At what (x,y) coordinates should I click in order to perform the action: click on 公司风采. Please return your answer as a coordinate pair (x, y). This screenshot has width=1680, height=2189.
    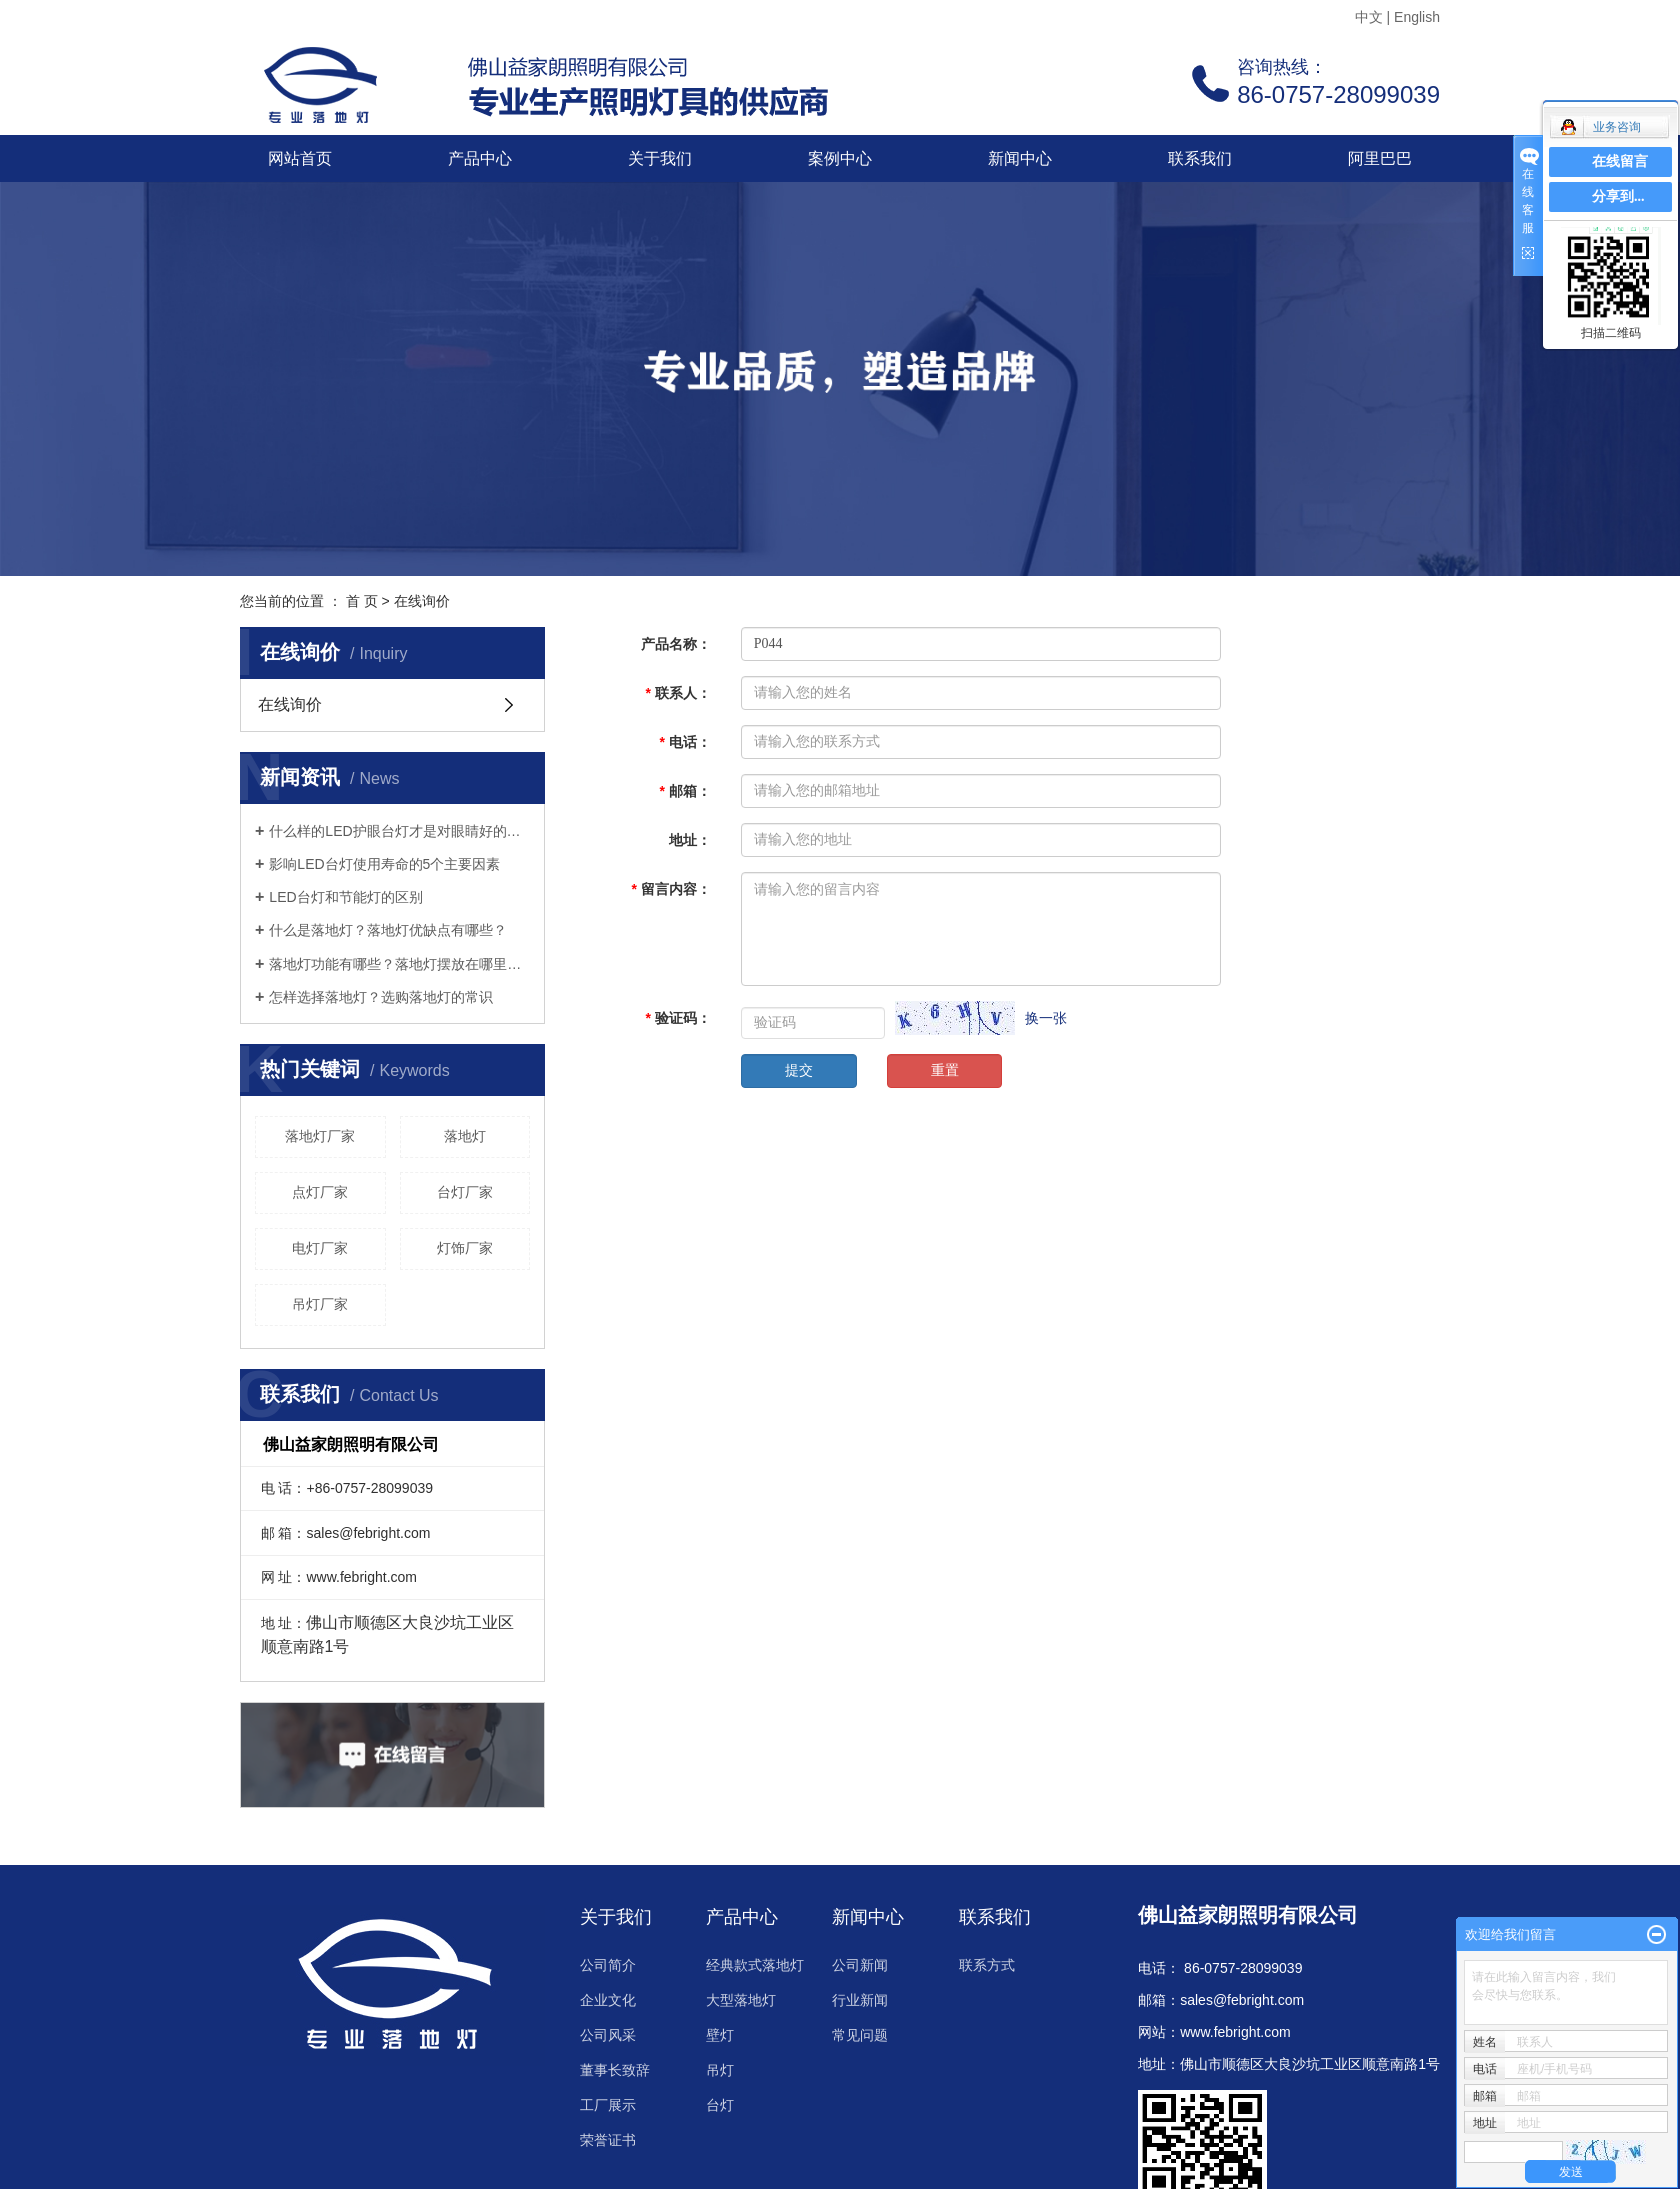
    Looking at the image, I should click on (608, 2035).